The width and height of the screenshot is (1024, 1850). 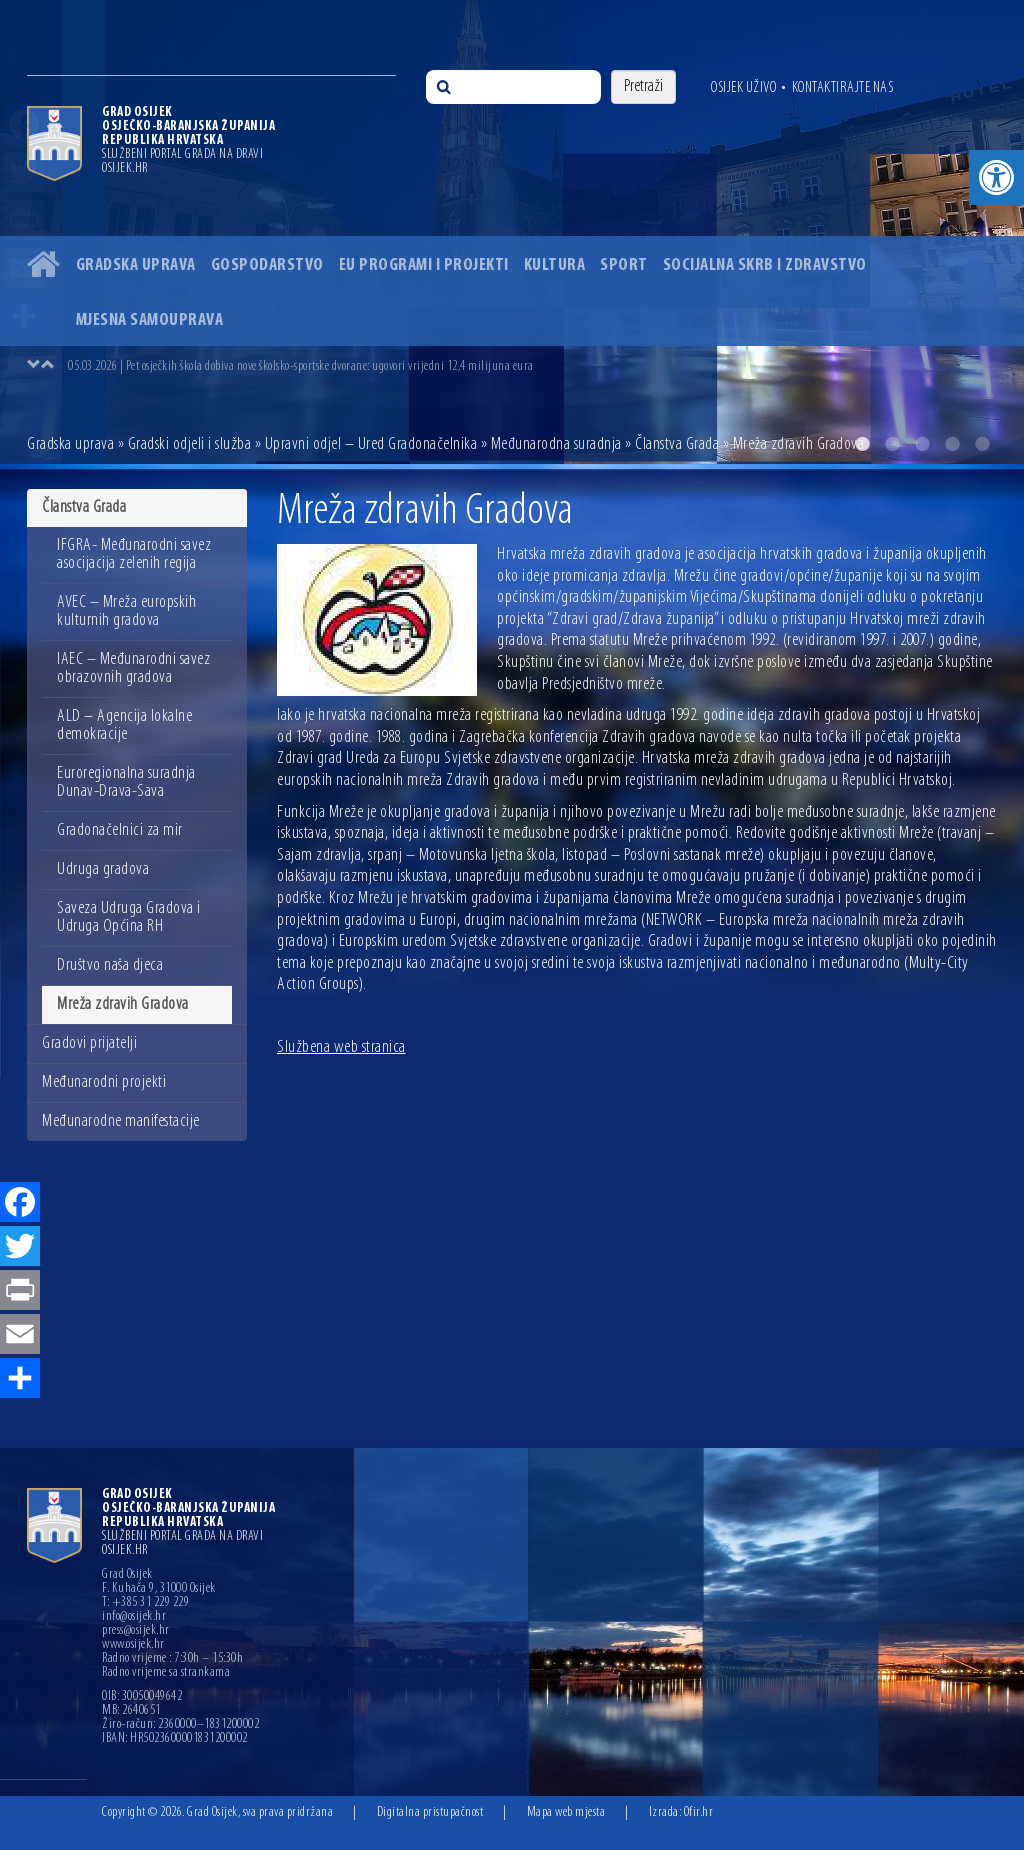 I want to click on EU programi i projekti, so click(x=424, y=265).